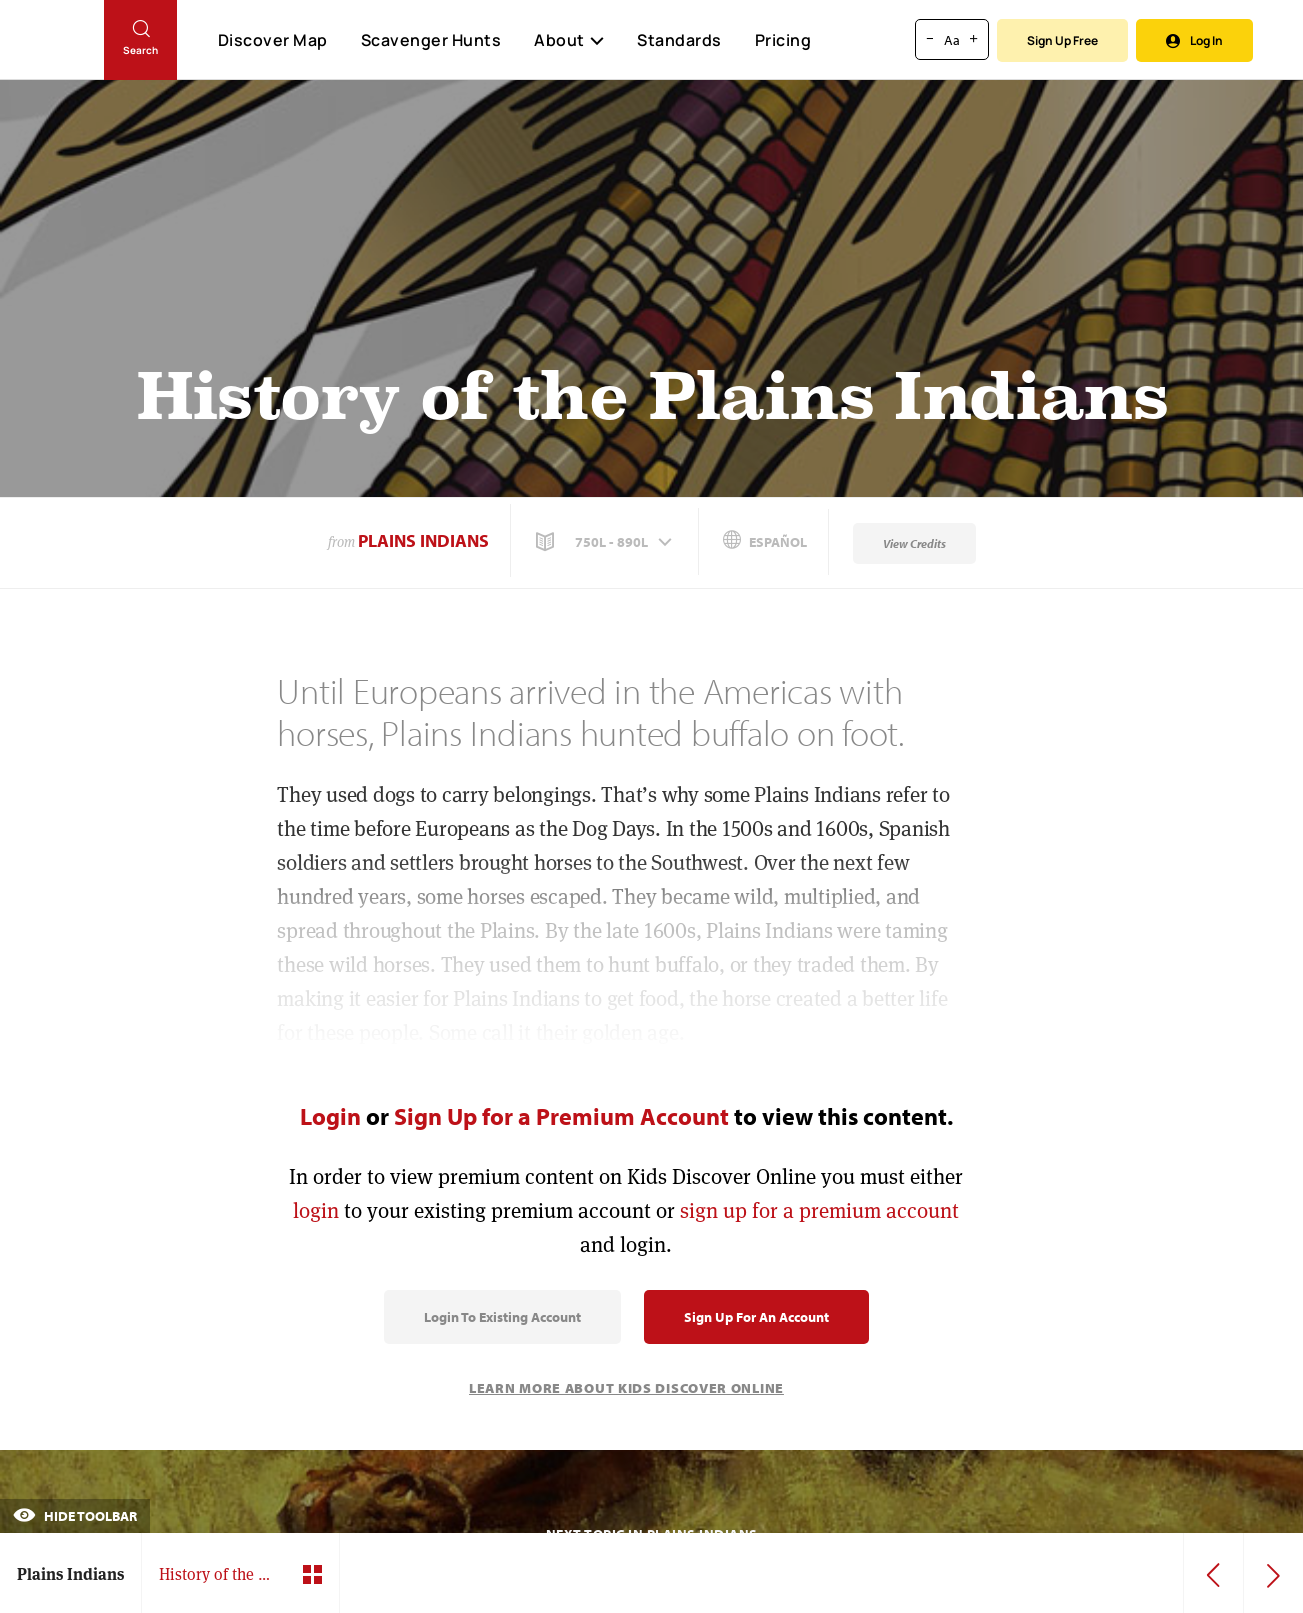 The height and width of the screenshot is (1613, 1303). Describe the element at coordinates (819, 1210) in the screenshot. I see `sign up for a premium account` at that location.